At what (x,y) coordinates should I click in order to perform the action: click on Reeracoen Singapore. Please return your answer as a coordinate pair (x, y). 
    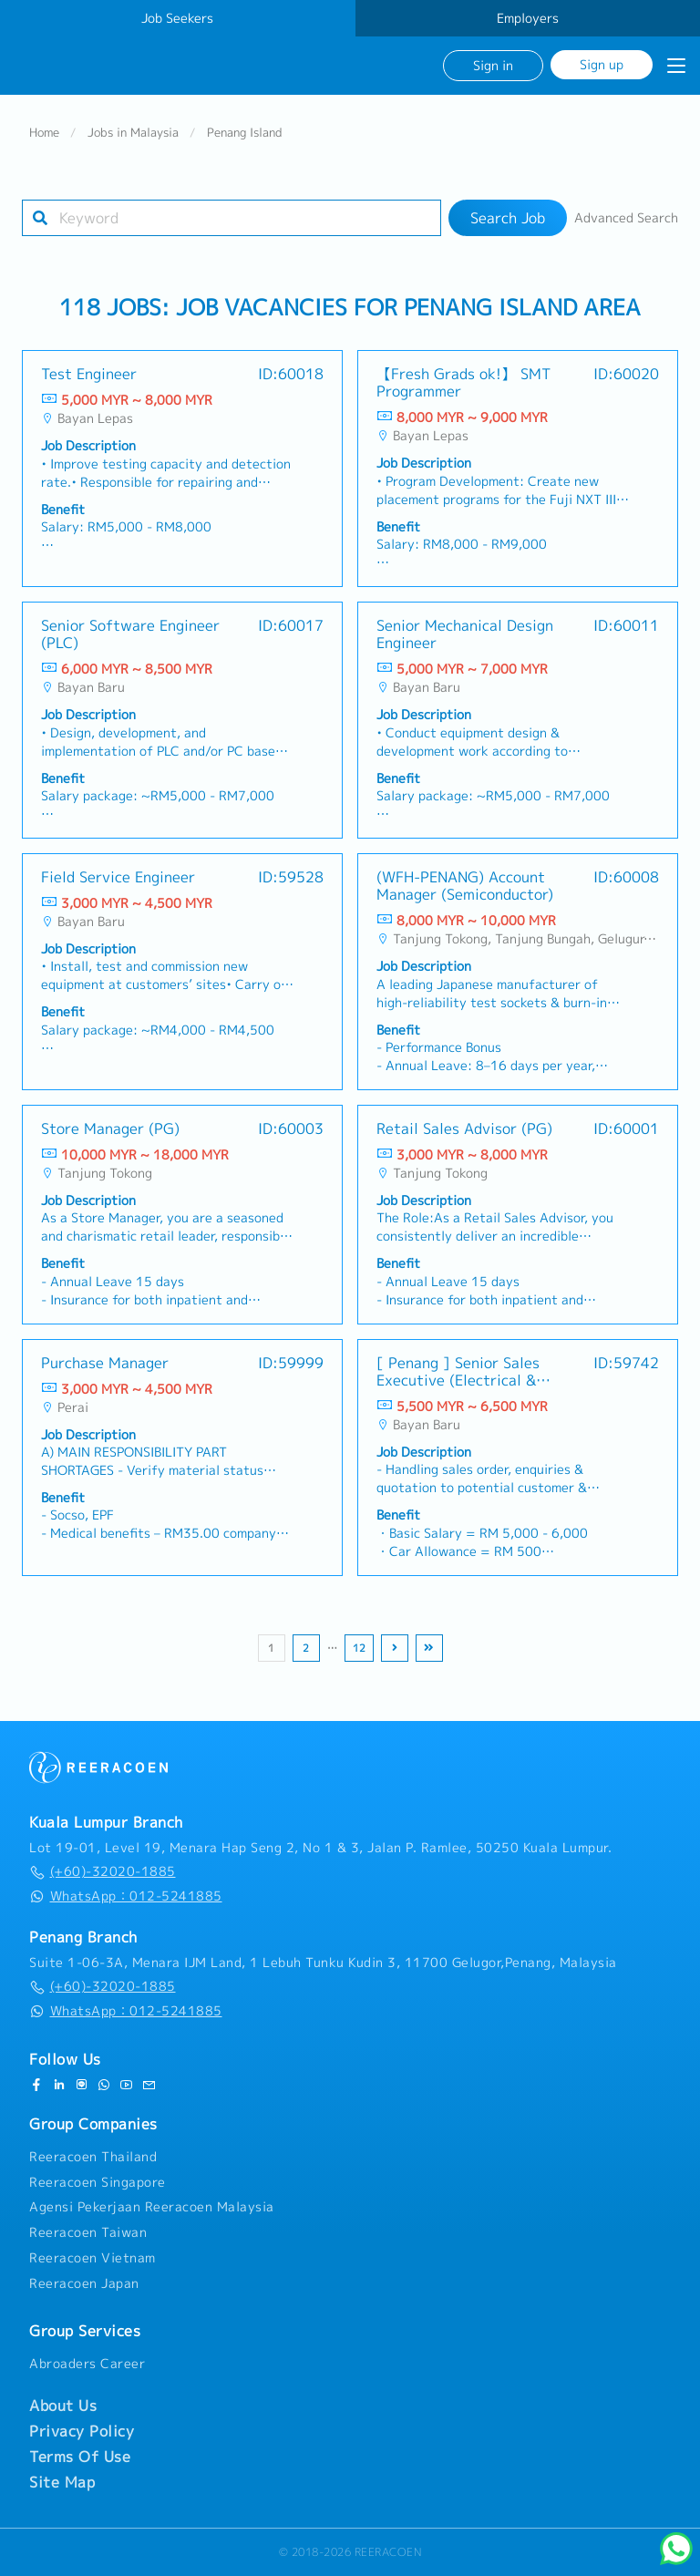
    Looking at the image, I should click on (97, 2182).